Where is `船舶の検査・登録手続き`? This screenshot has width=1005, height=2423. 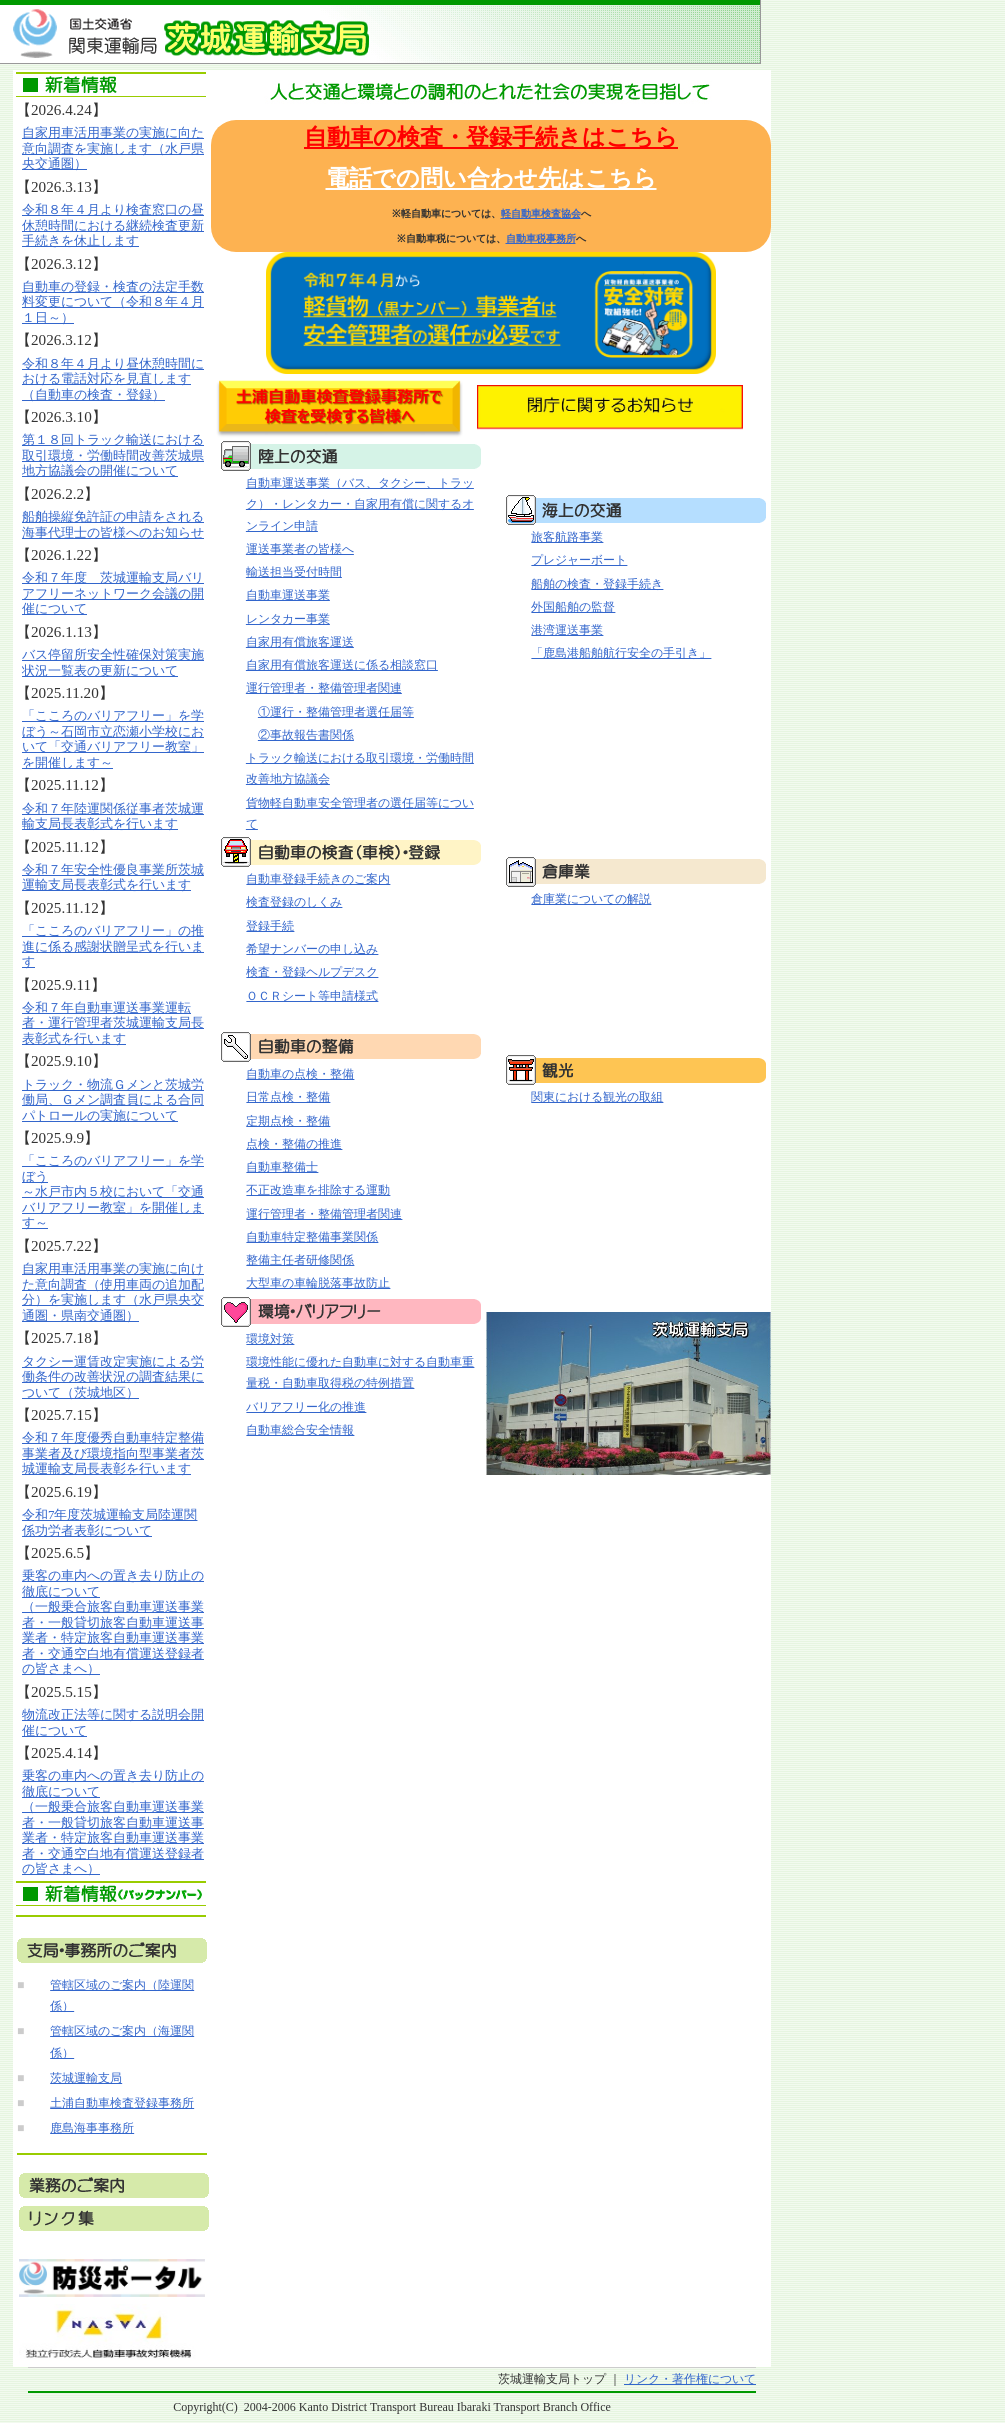 船舶の検査・登録手続き is located at coordinates (597, 584).